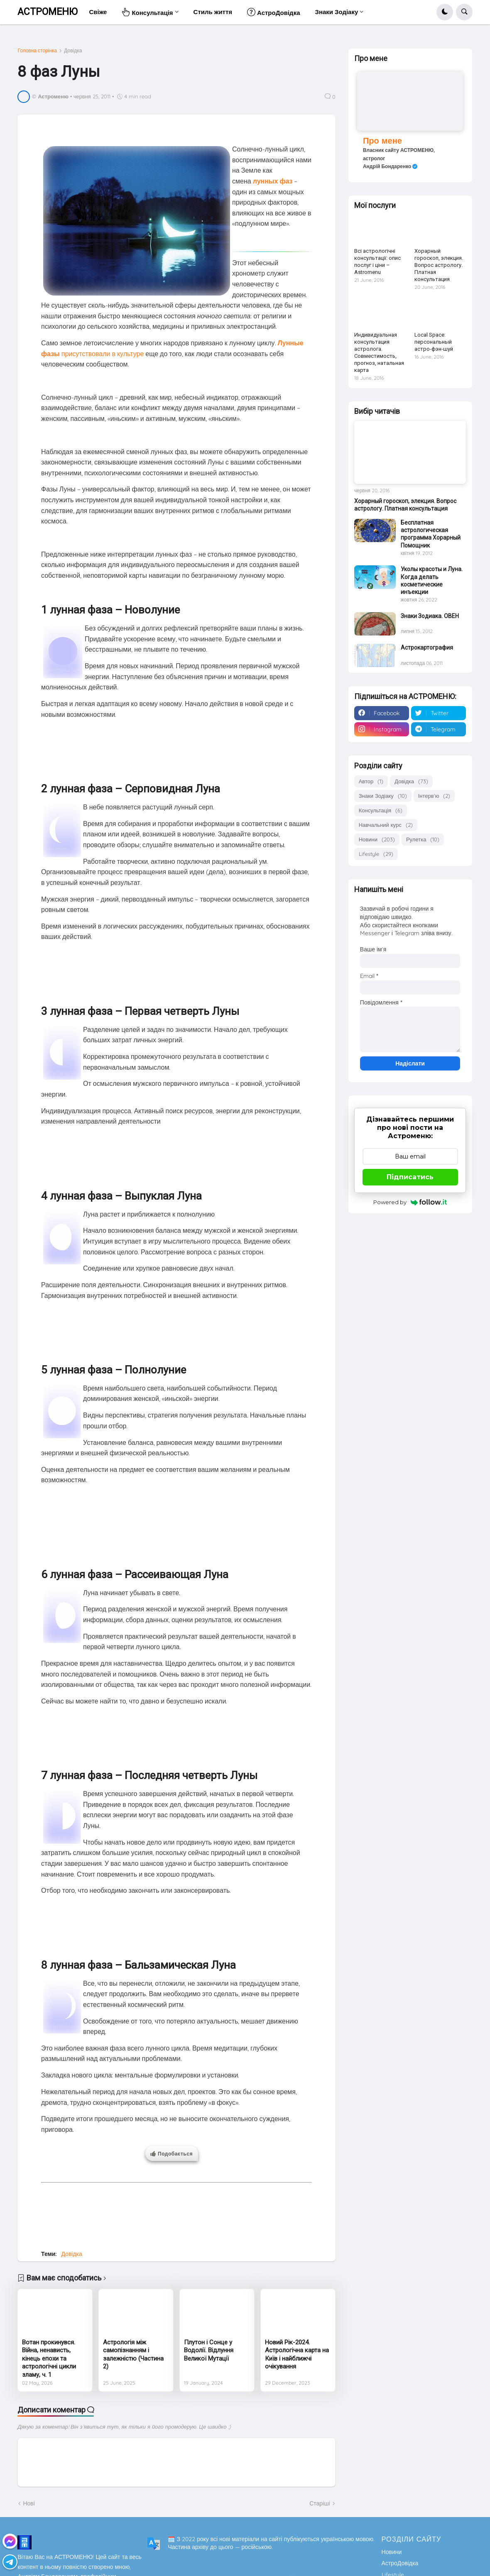 The image size is (490, 2576). What do you see at coordinates (73, 50) in the screenshot?
I see `Довідка` at bounding box center [73, 50].